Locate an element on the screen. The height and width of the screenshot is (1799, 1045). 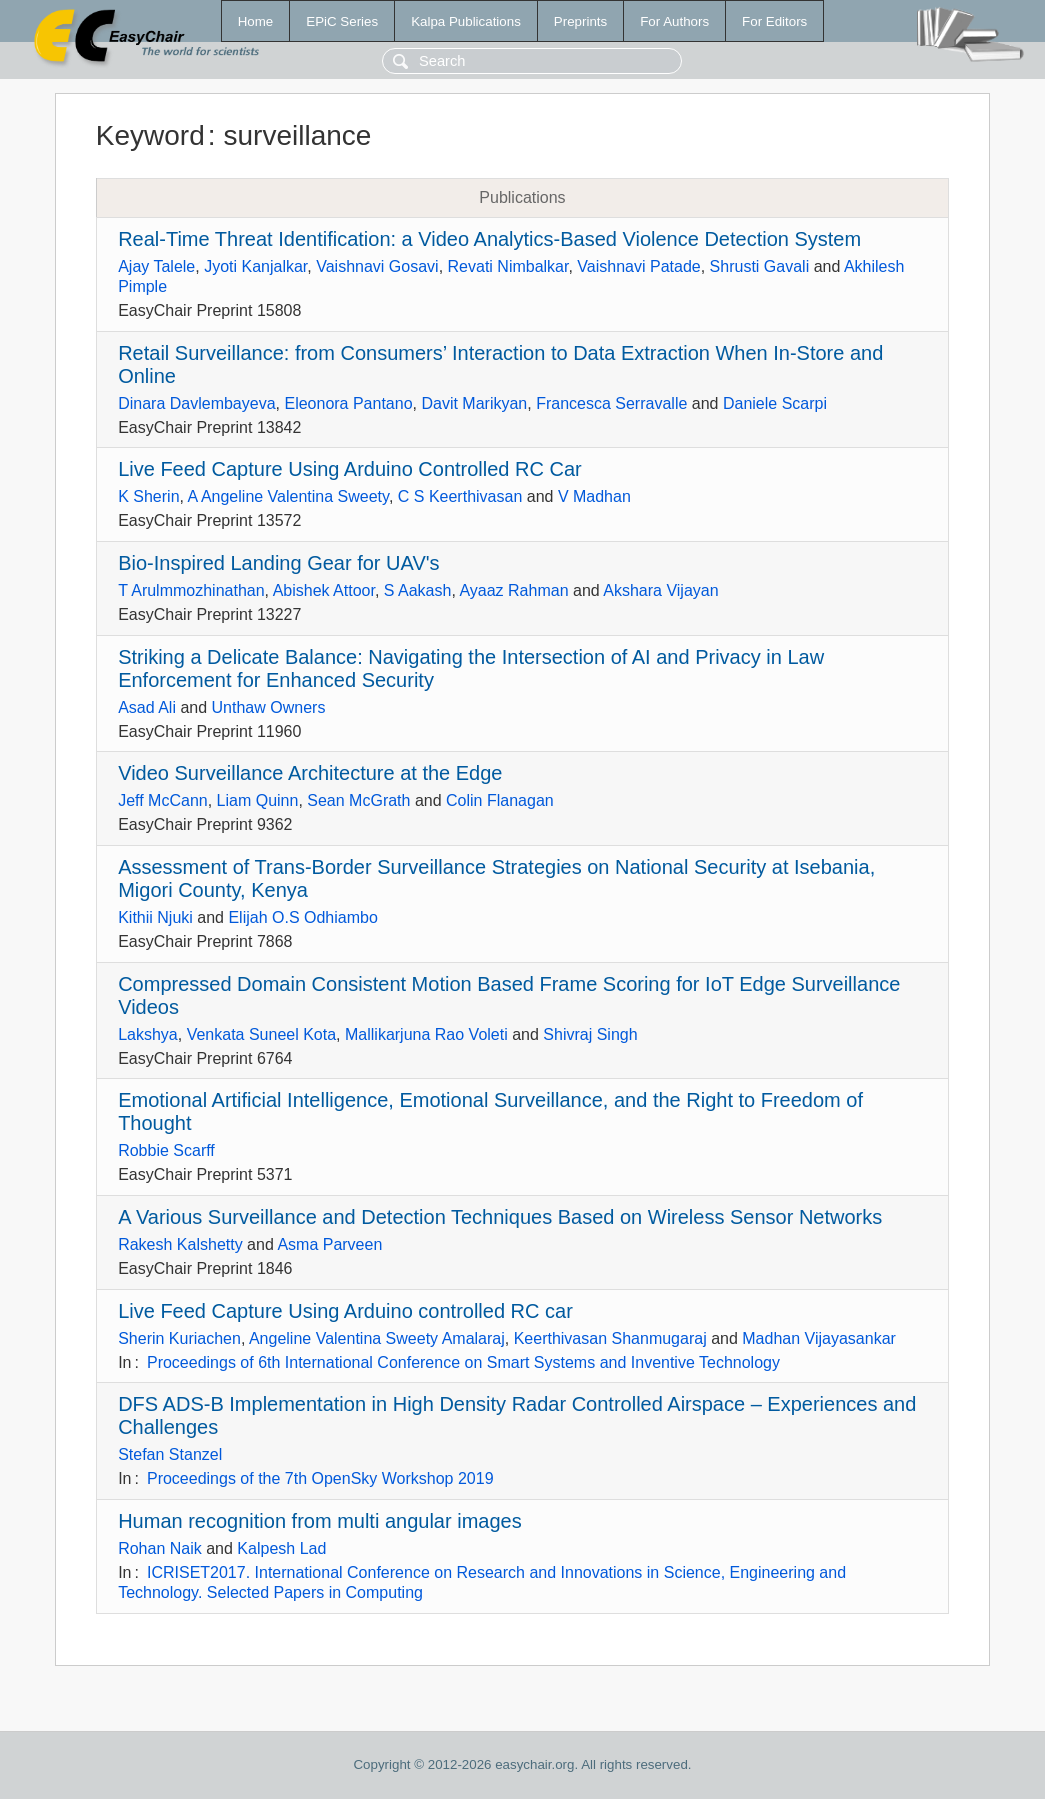
Proceedings of the 7th OpenSky Workshop 2019 is located at coordinates (320, 1478).